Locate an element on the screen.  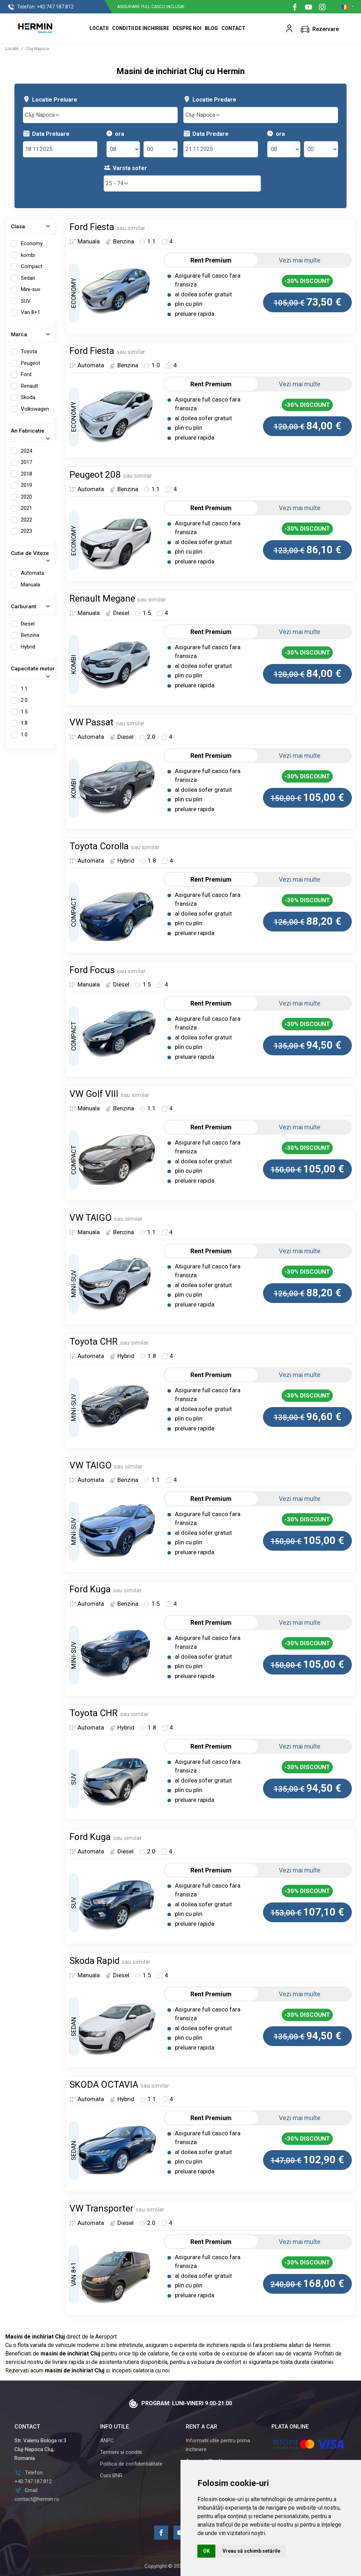
2024 is located at coordinates (26, 451).